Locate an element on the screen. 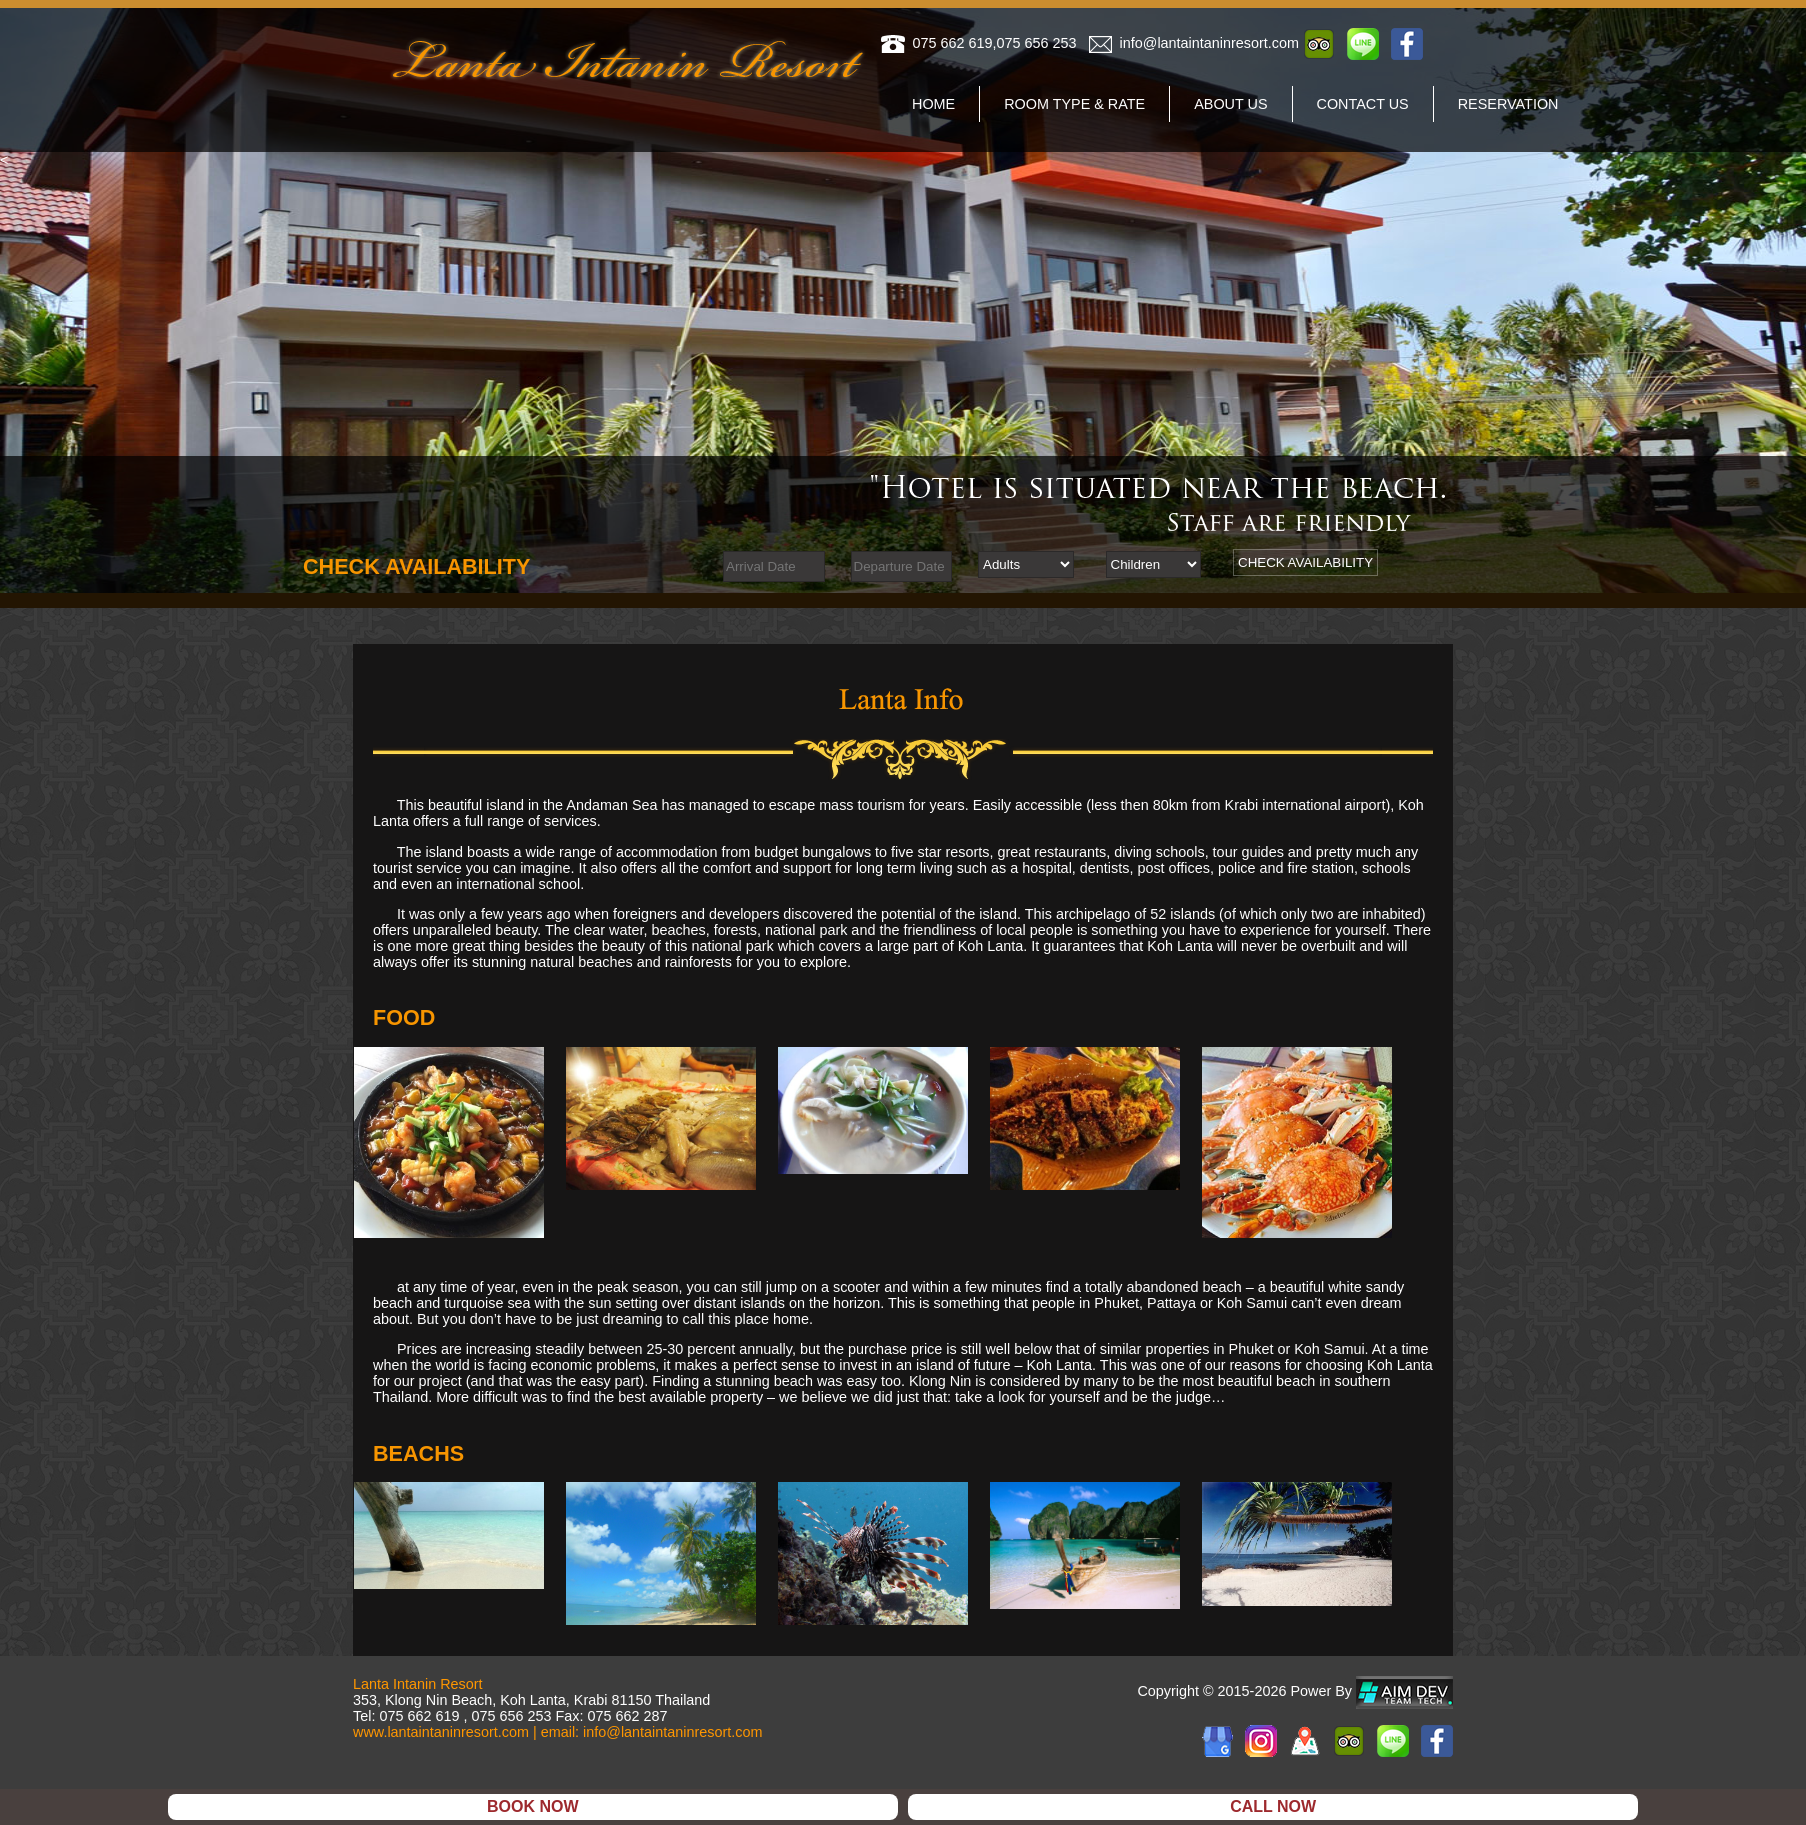 This screenshot has height=1825, width=1806. about us is located at coordinates (1230, 104).